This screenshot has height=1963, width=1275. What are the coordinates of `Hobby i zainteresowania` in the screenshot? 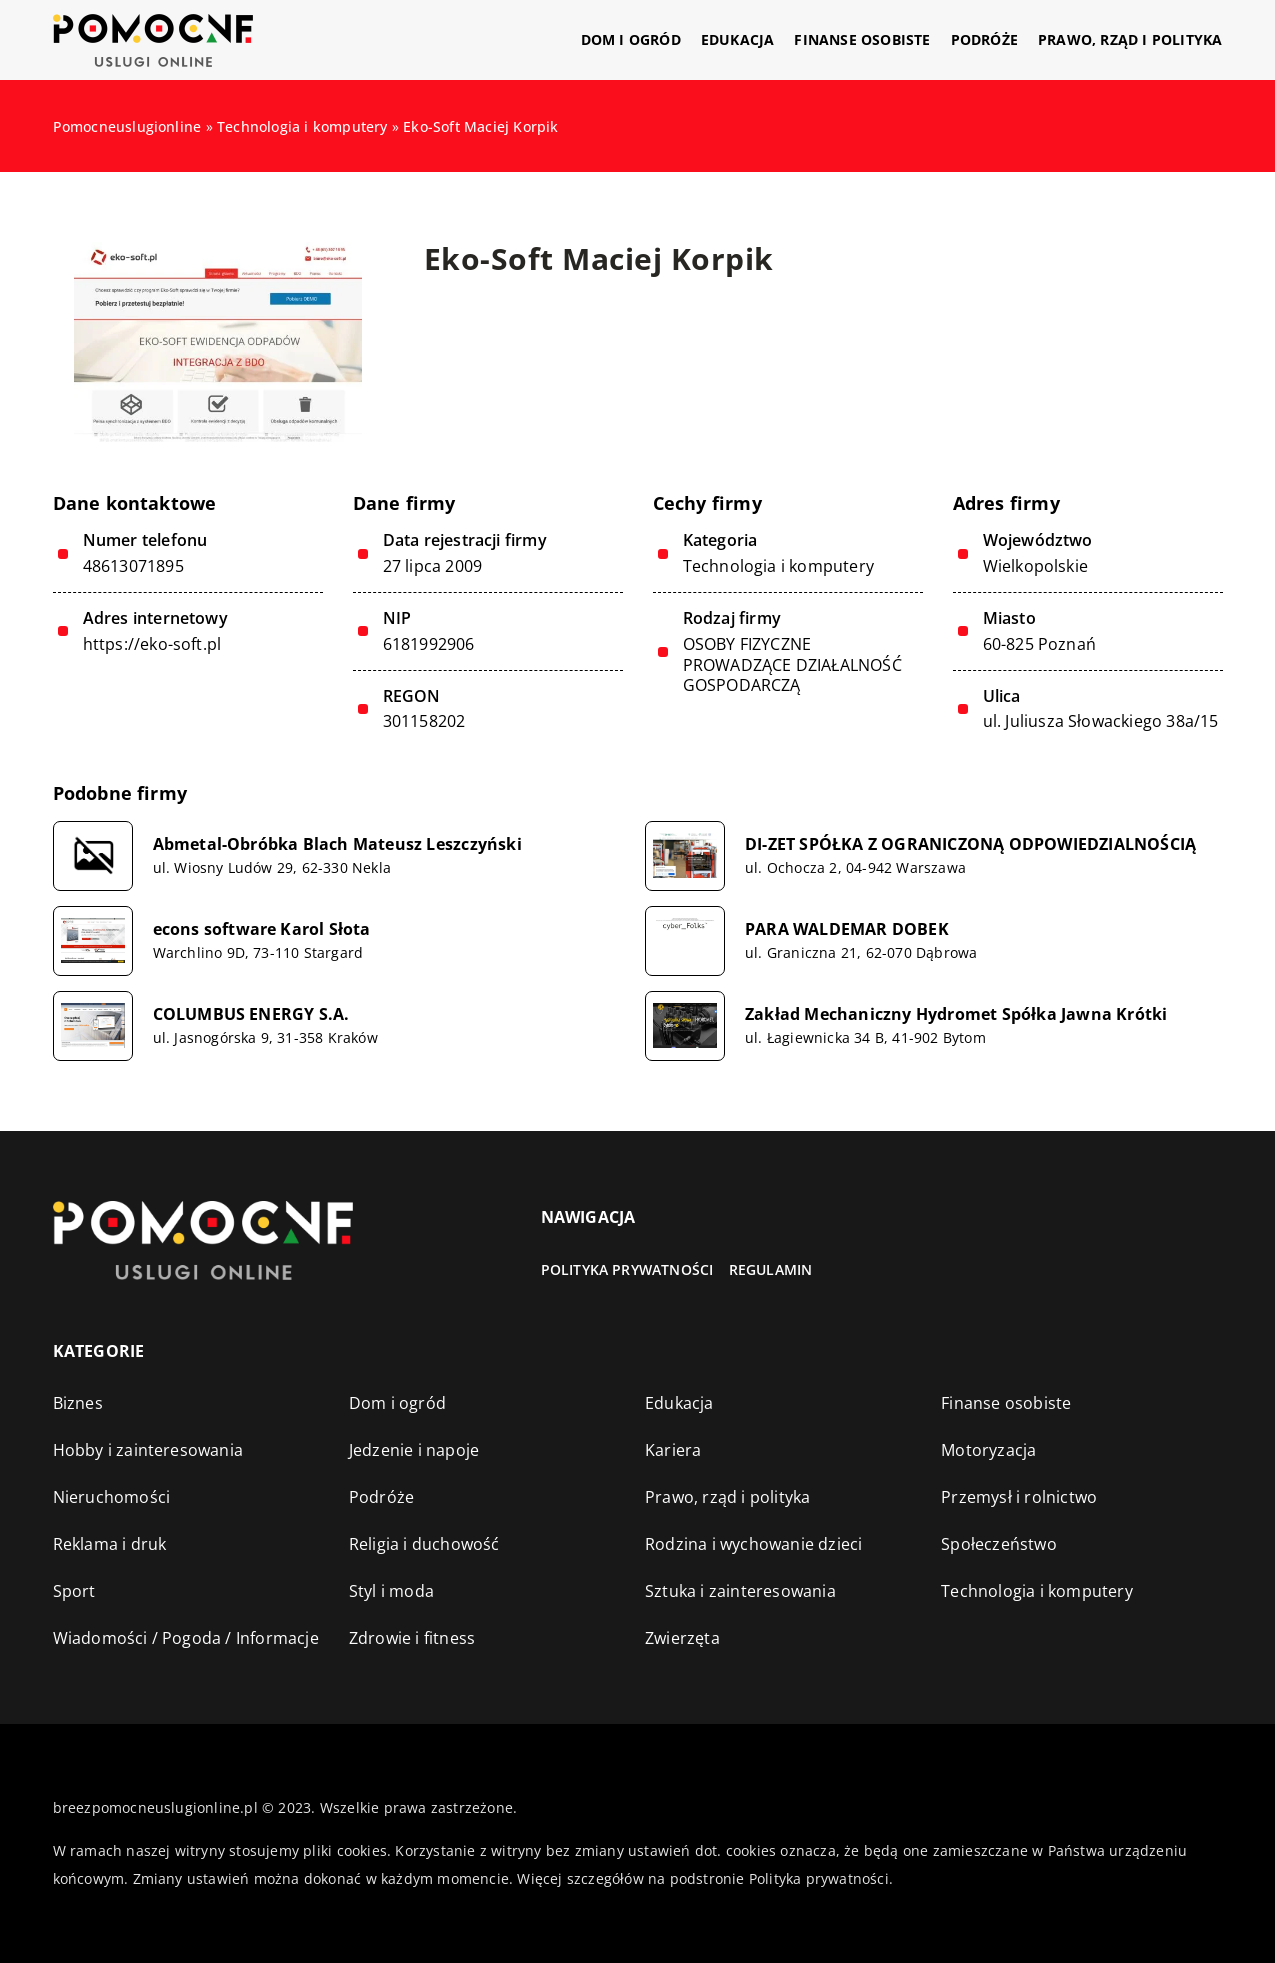 It's located at (148, 1450).